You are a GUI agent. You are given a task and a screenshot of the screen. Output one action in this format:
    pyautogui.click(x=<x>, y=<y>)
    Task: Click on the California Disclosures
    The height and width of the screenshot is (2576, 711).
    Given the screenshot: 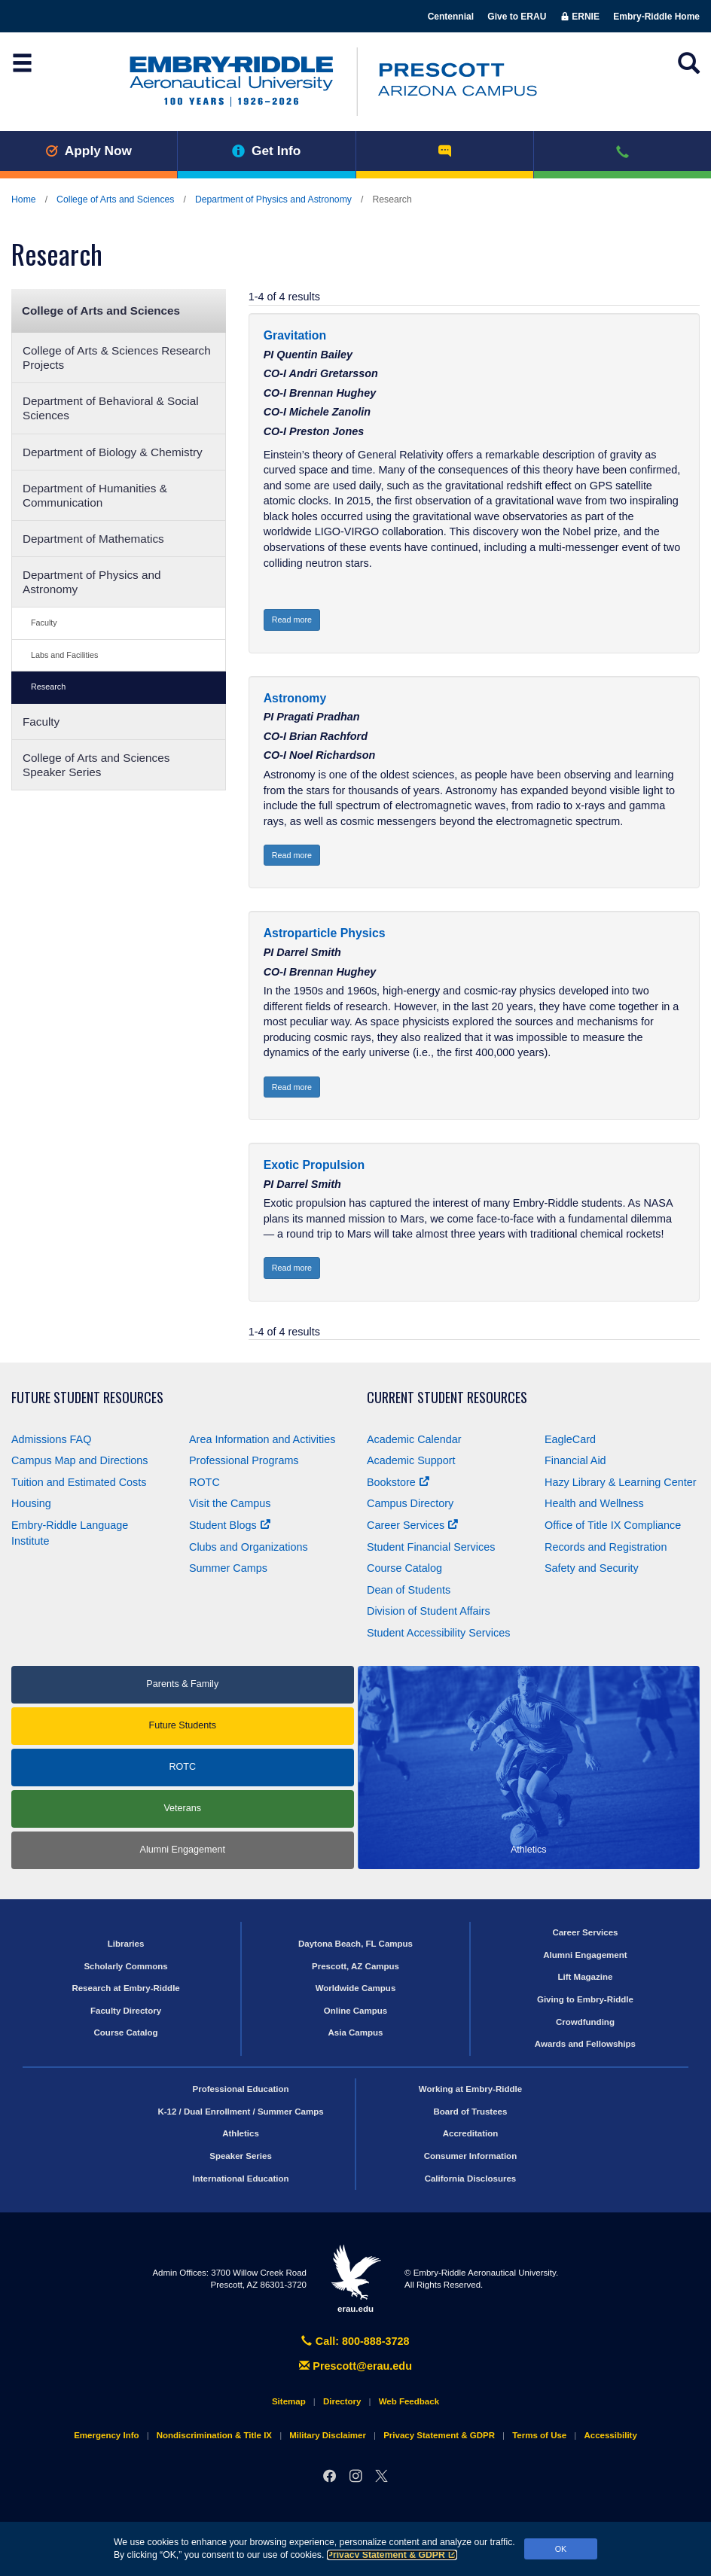 What is the action you would take?
    pyautogui.click(x=471, y=2178)
    